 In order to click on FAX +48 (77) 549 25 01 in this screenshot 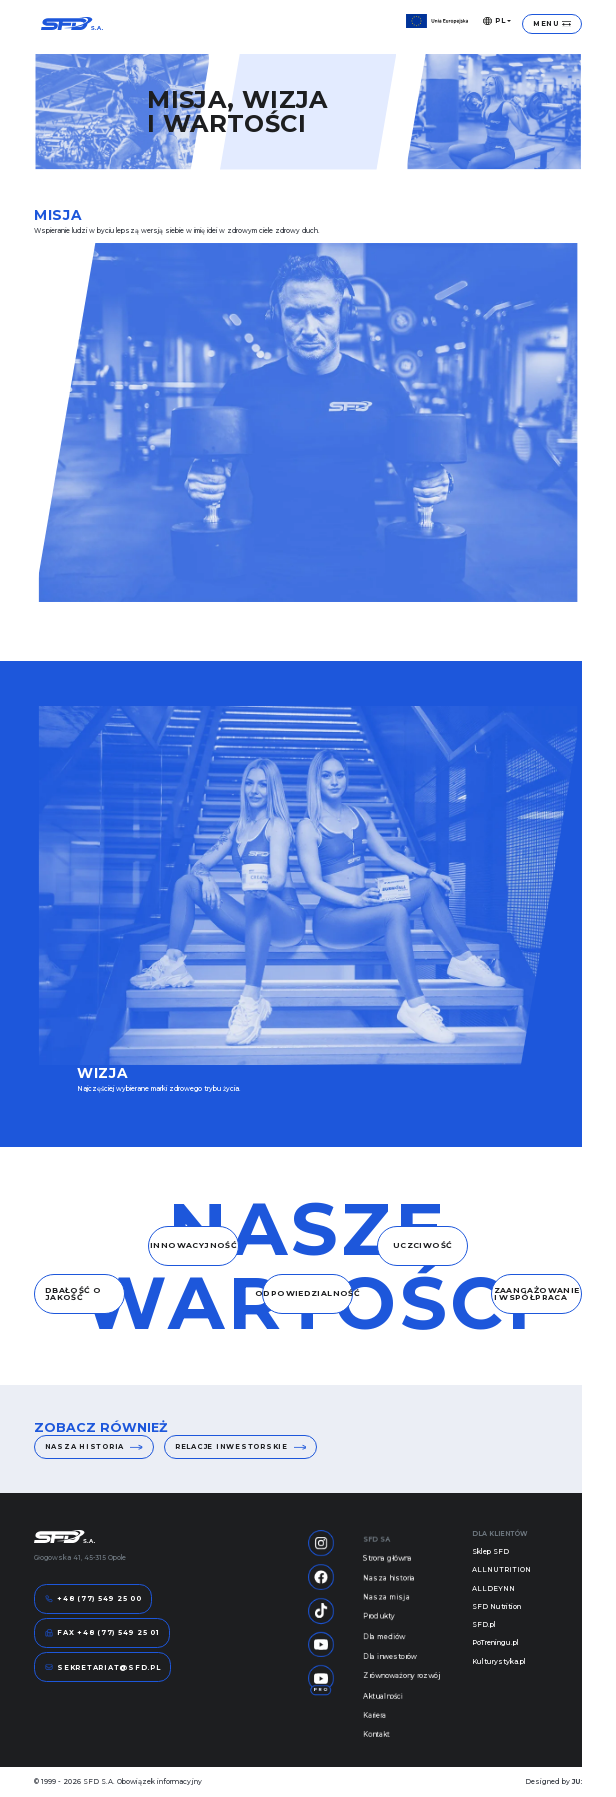, I will do `click(102, 1633)`.